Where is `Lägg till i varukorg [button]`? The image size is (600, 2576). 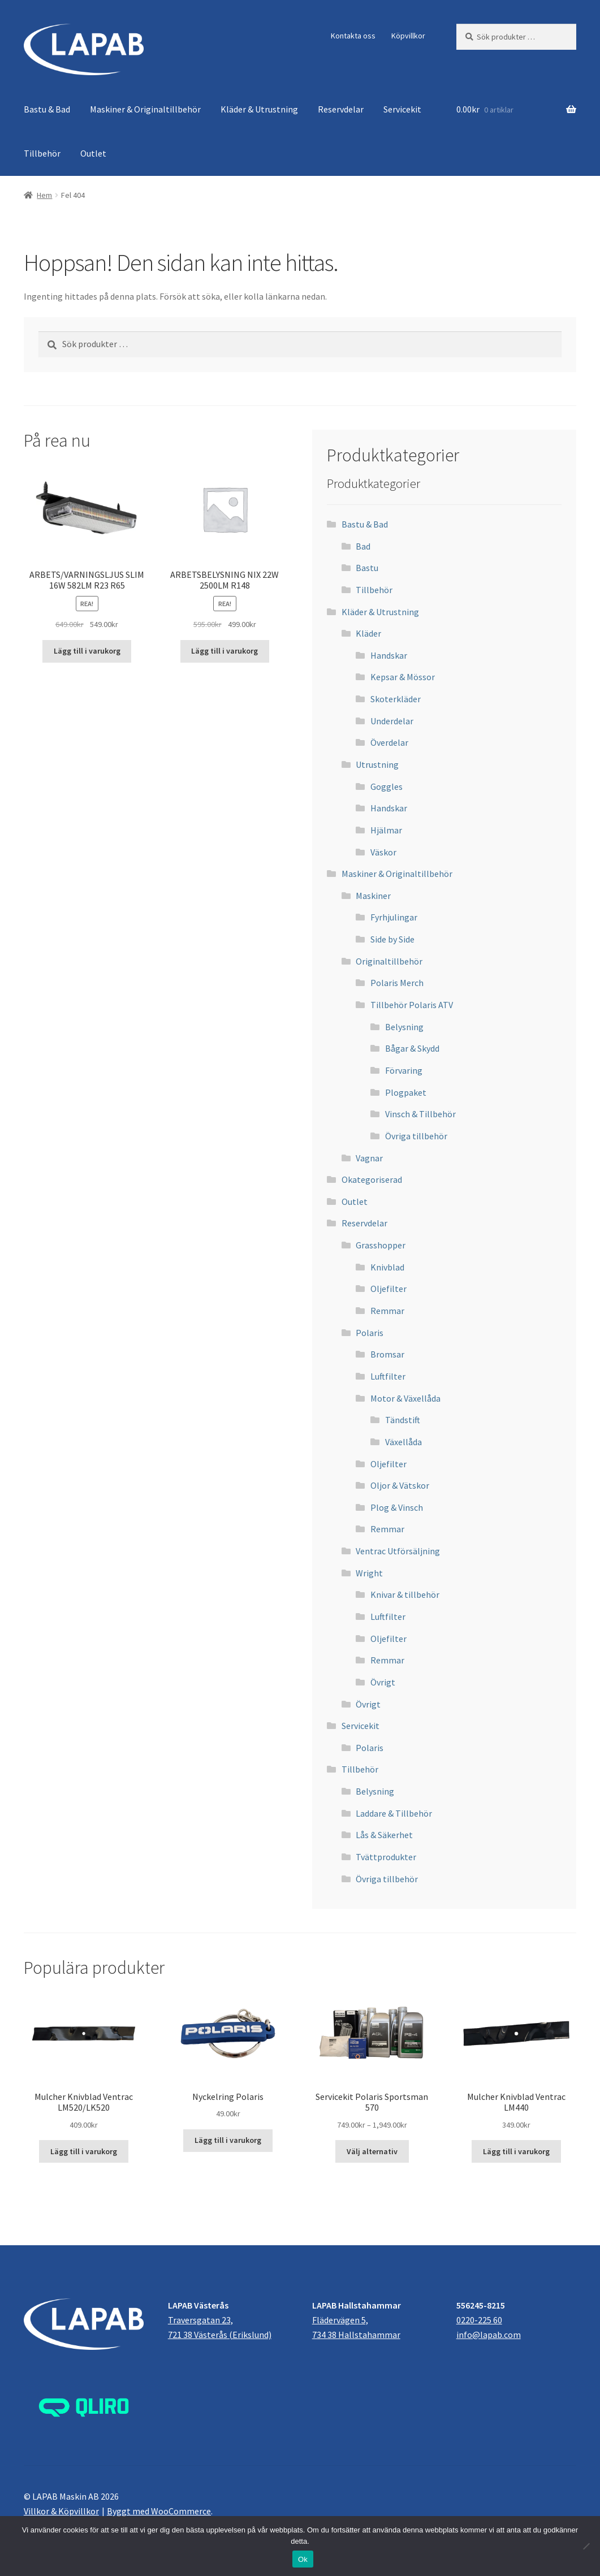
Lägg till i varukorg [button] is located at coordinates (87, 651).